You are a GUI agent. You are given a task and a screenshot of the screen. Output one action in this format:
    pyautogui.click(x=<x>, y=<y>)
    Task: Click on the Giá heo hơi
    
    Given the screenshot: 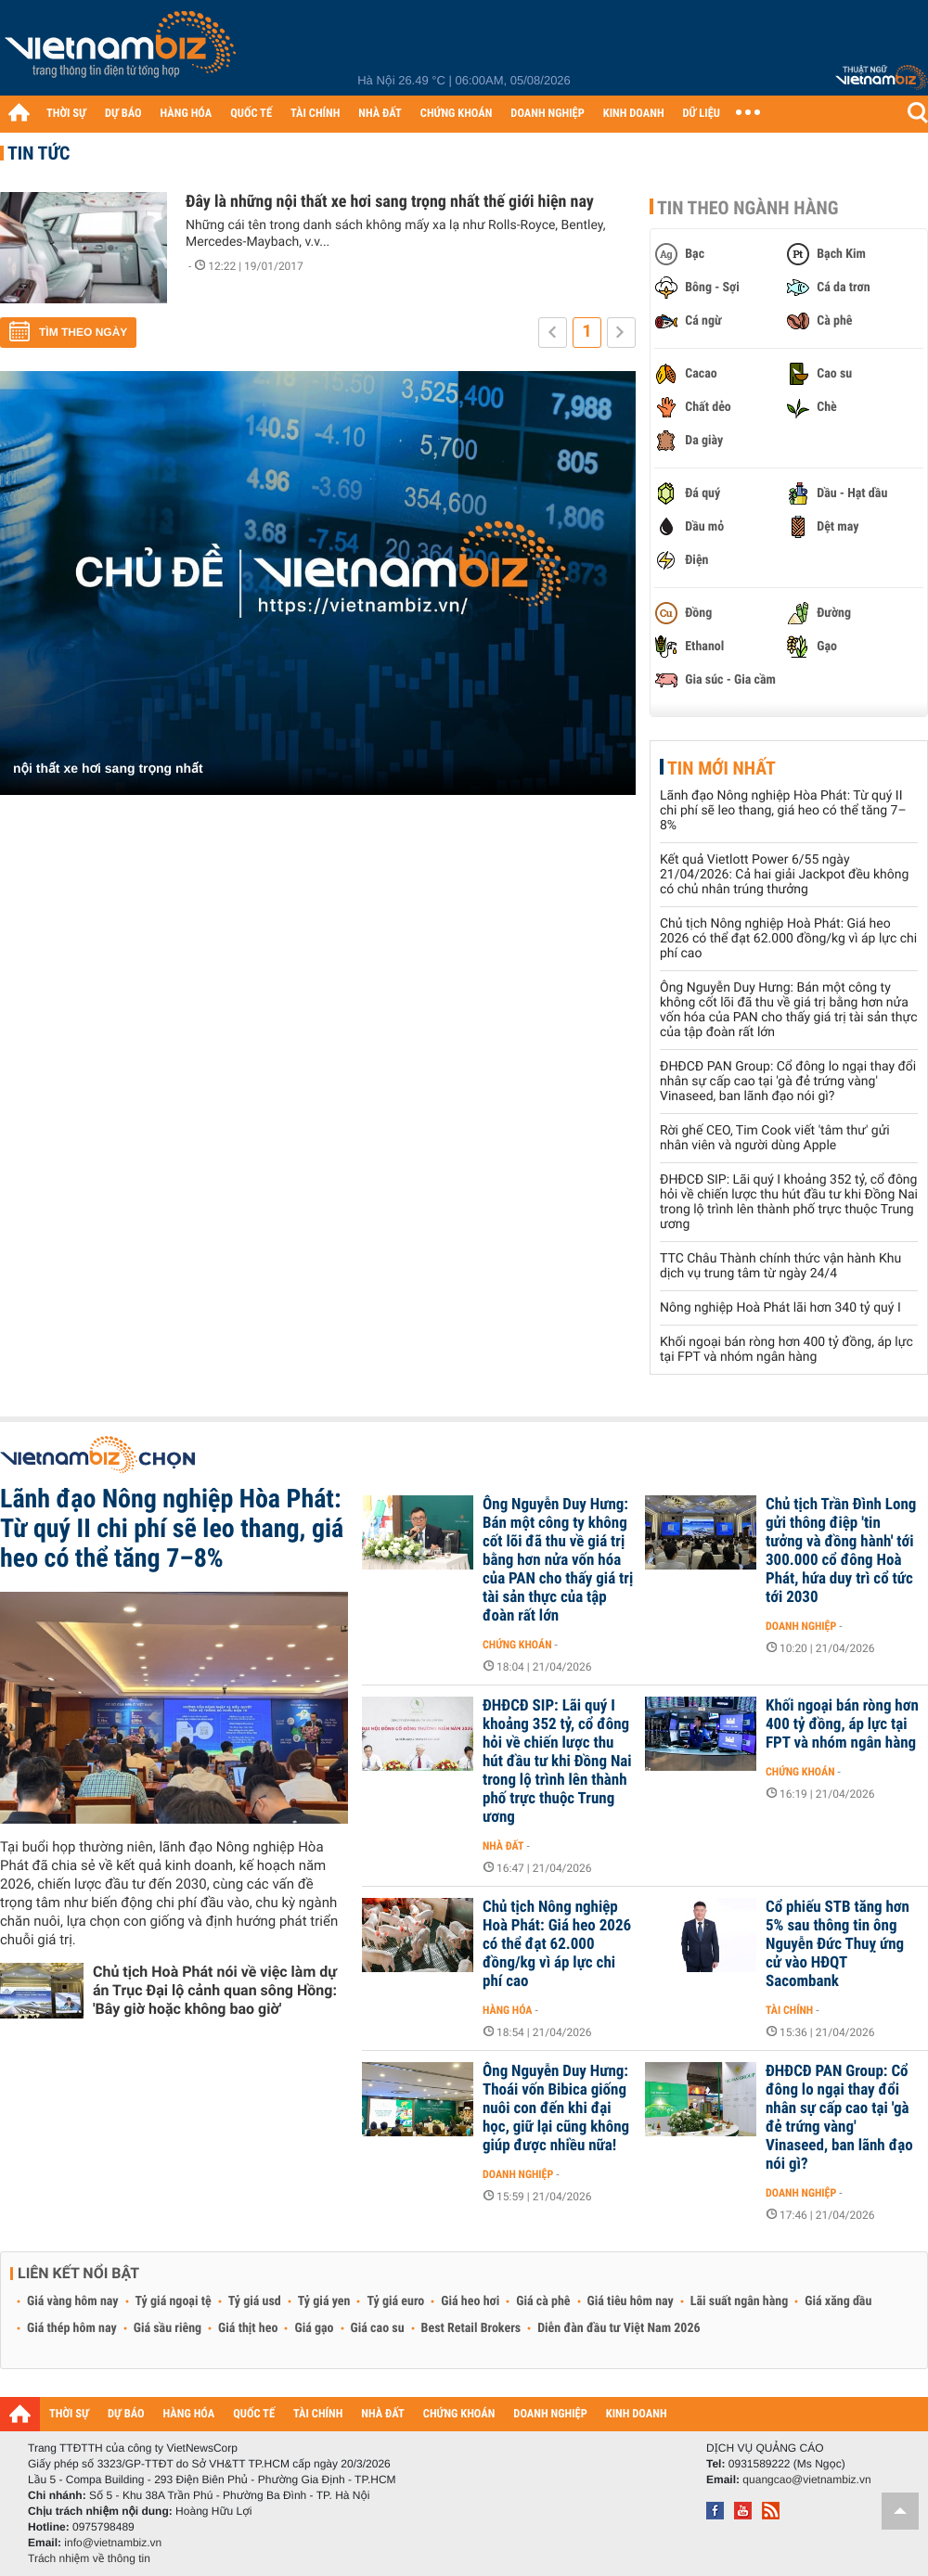 What is the action you would take?
    pyautogui.click(x=470, y=2301)
    